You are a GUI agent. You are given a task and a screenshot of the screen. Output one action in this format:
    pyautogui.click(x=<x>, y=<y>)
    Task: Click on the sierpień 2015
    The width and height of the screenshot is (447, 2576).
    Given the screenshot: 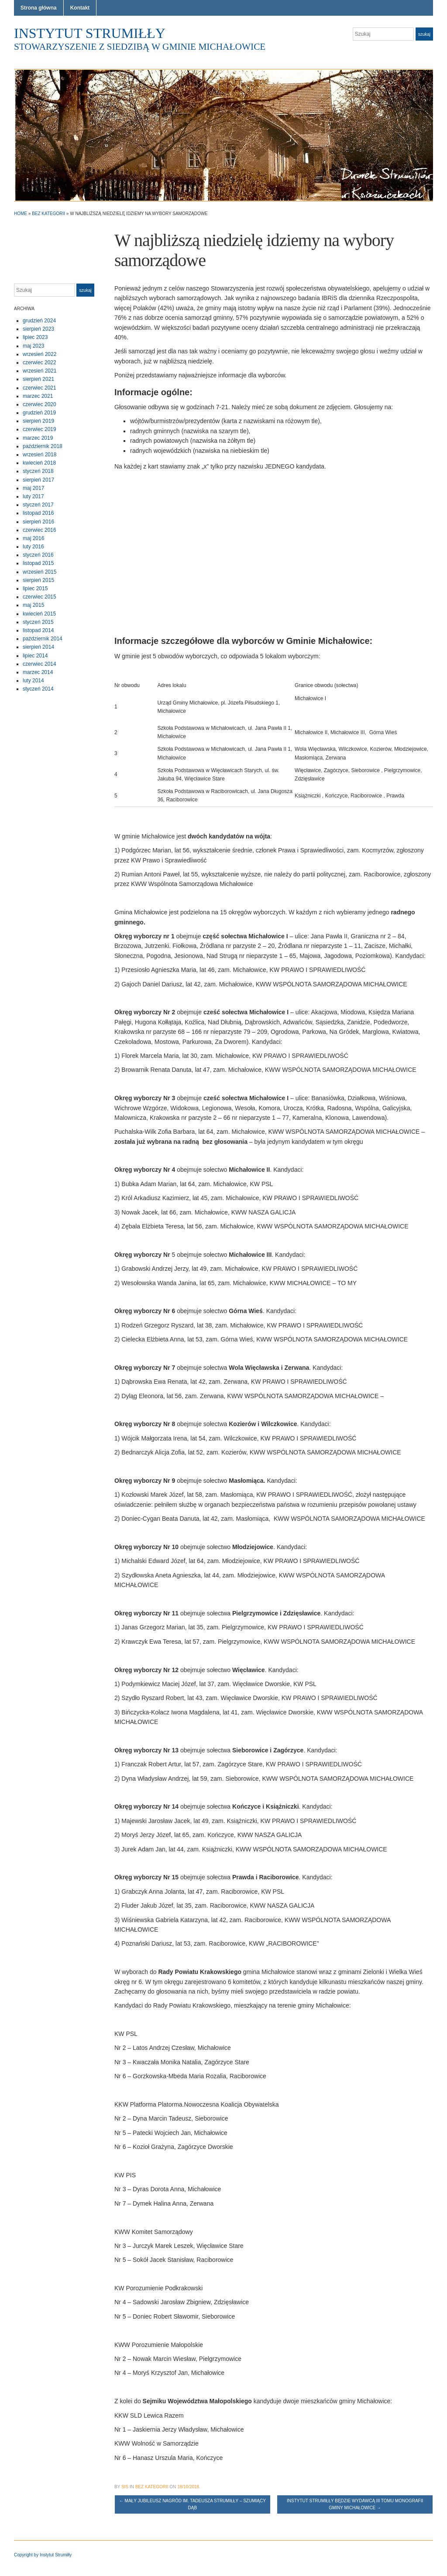 What is the action you would take?
    pyautogui.click(x=38, y=580)
    